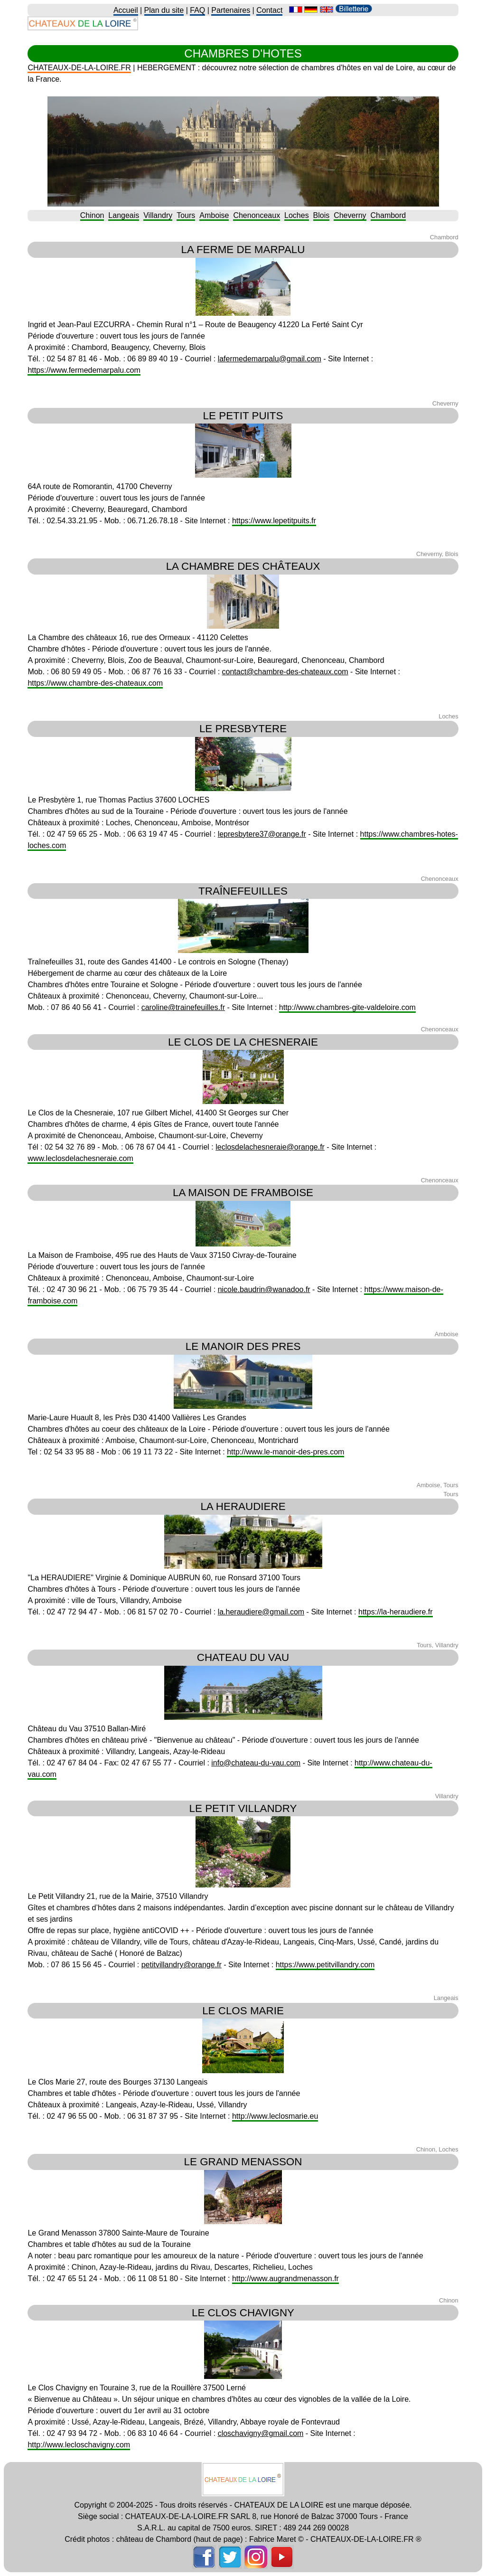 This screenshot has height=2576, width=486. I want to click on https://www.chambre-des-chateaux.com, so click(95, 683).